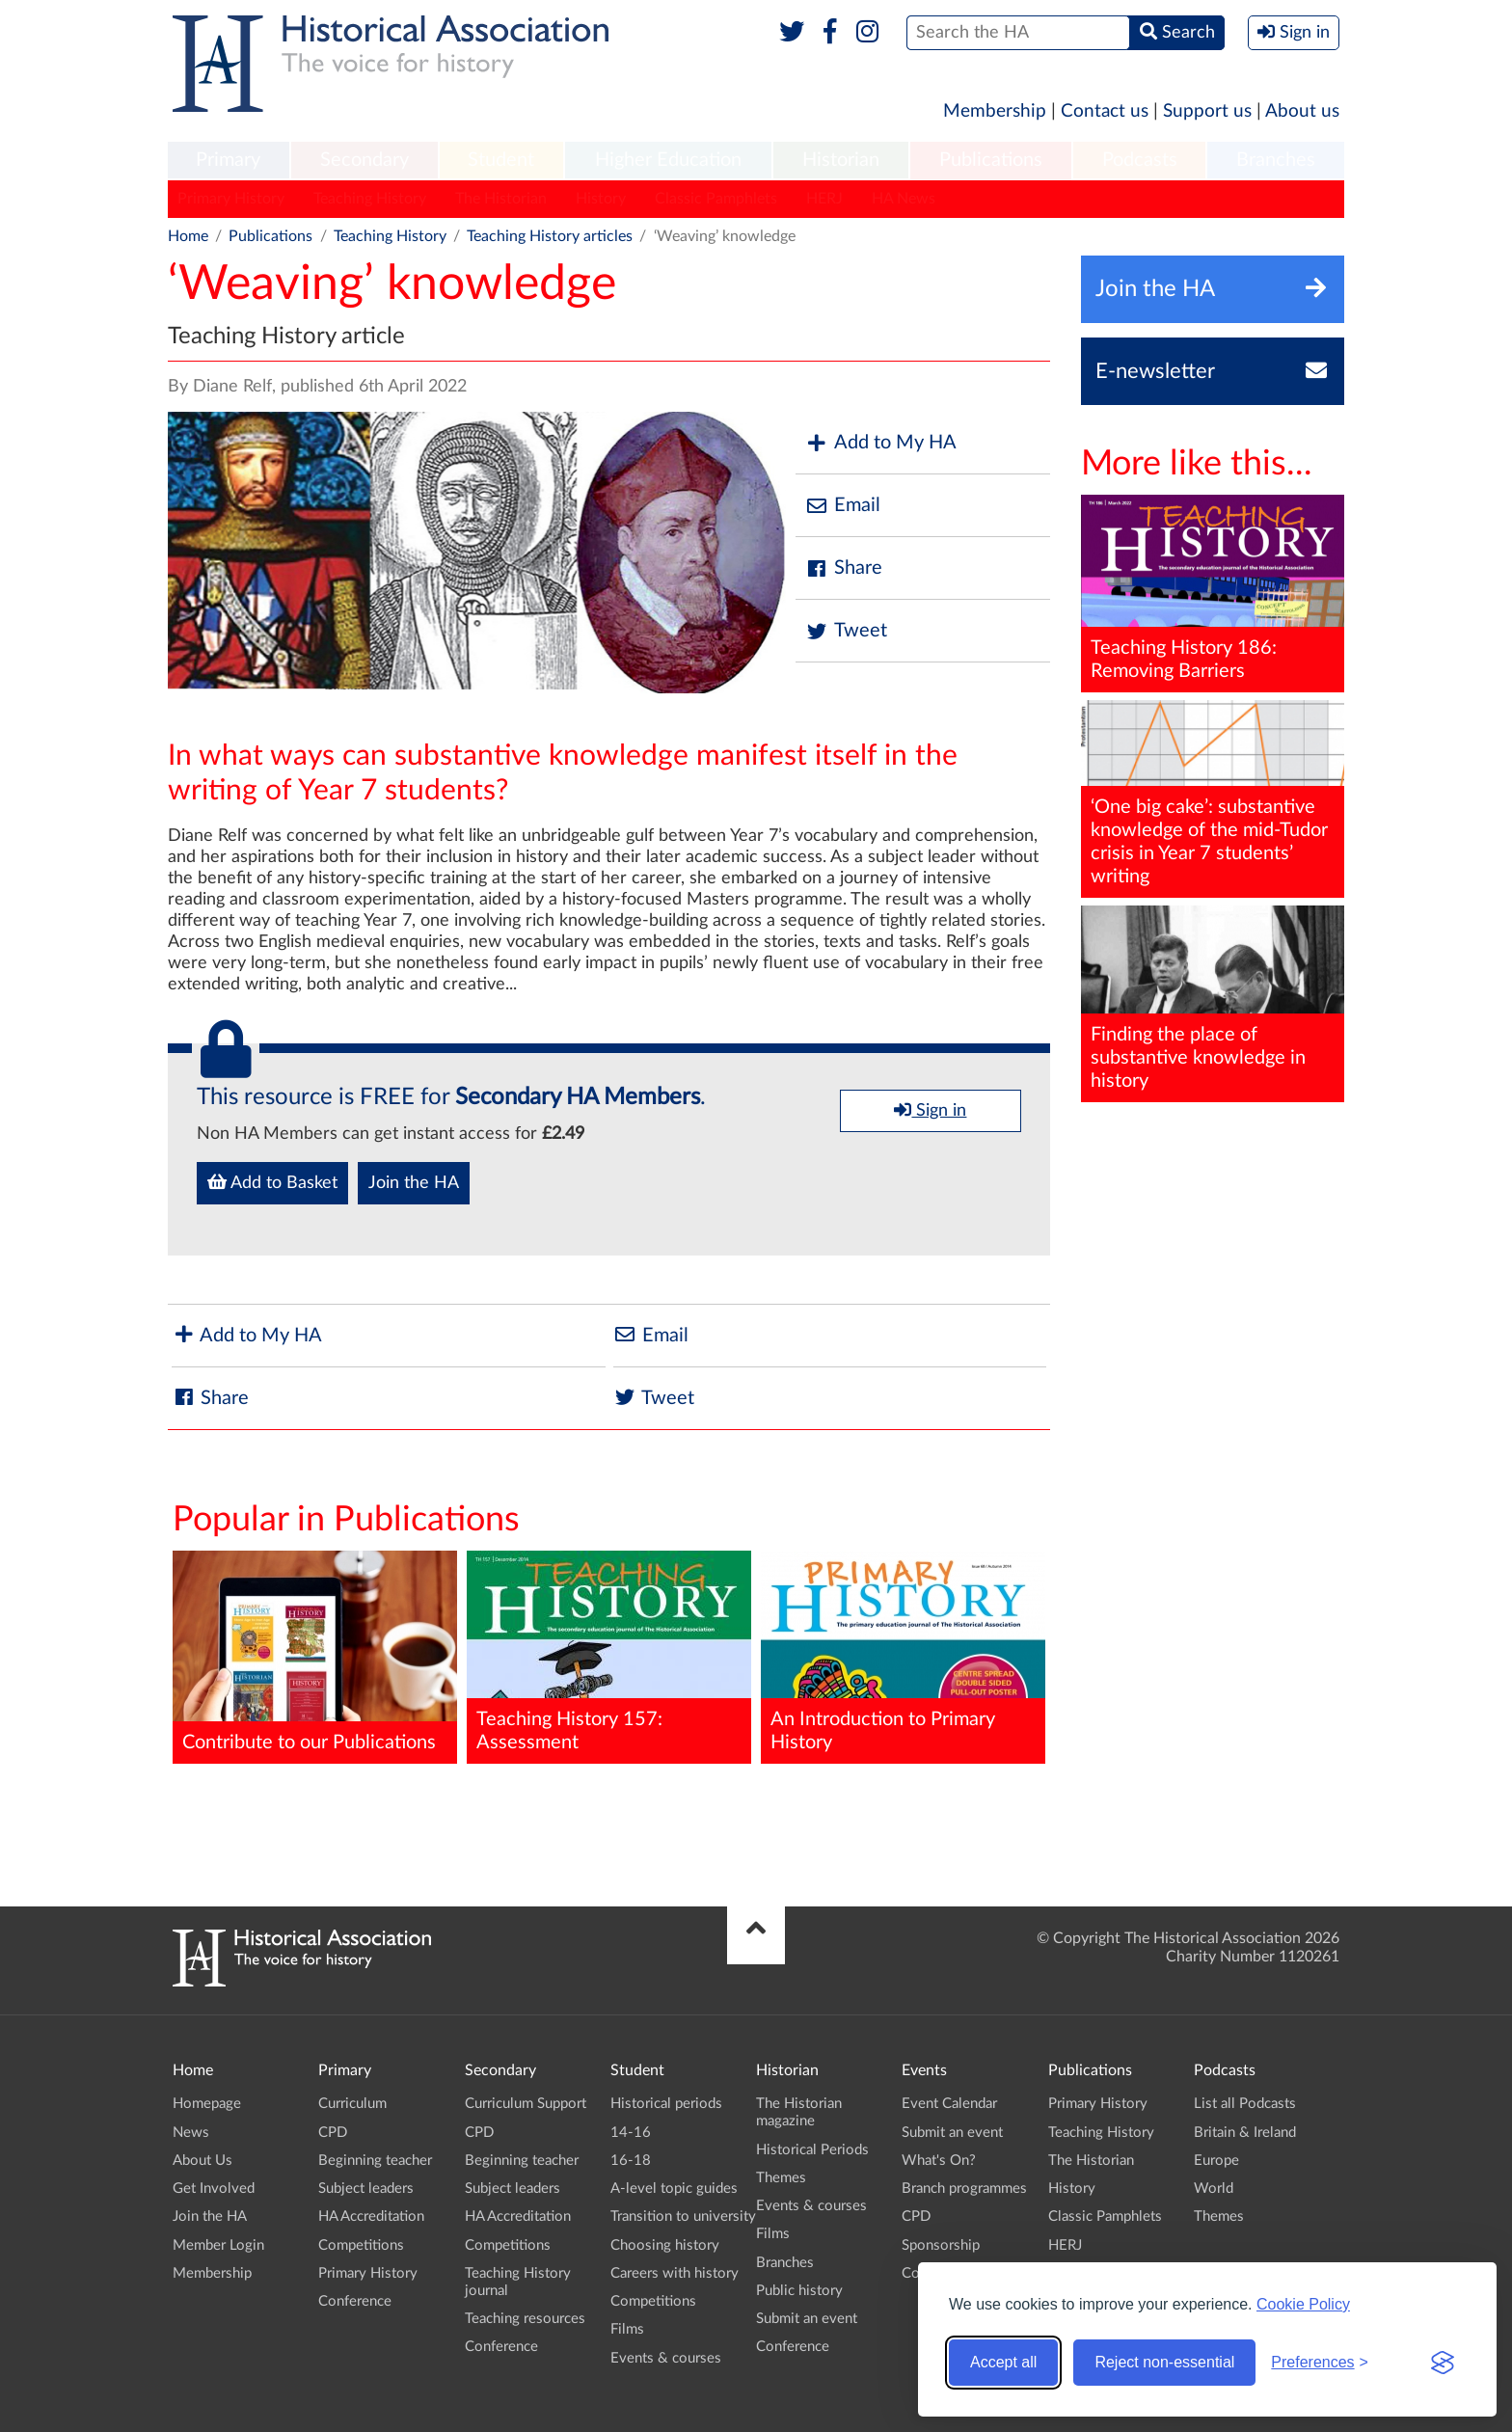 The height and width of the screenshot is (2432, 1512). What do you see at coordinates (228, 160) in the screenshot?
I see `Primary` at bounding box center [228, 160].